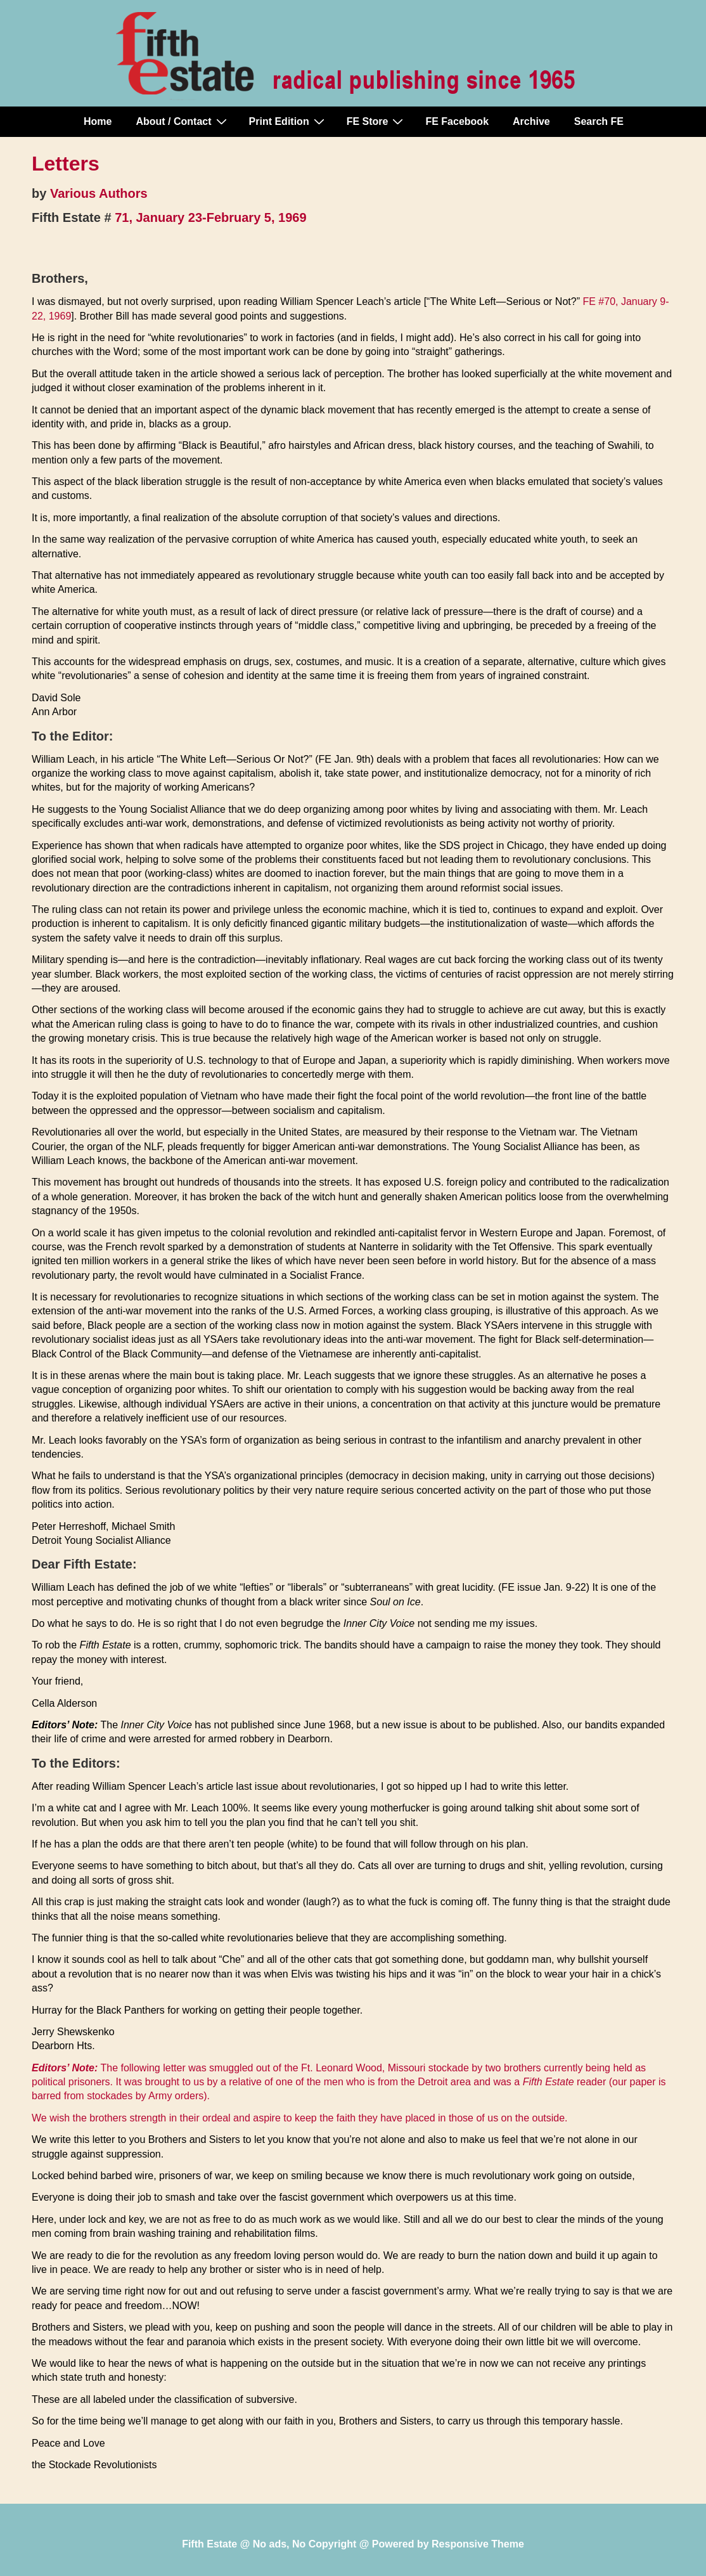 The height and width of the screenshot is (2576, 706). What do you see at coordinates (377, 121) in the screenshot?
I see `FE Store` at bounding box center [377, 121].